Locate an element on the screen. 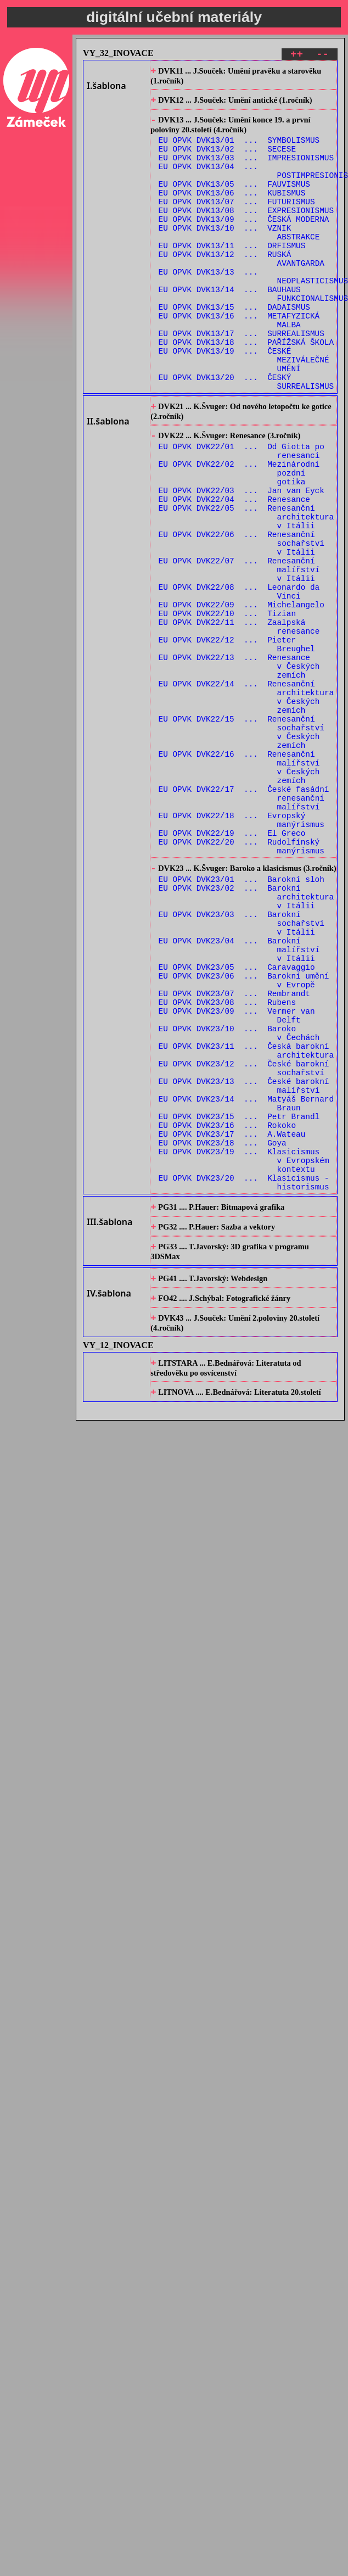  EU OPVK DVK23/17 ... A.Wateau is located at coordinates (232, 1321).